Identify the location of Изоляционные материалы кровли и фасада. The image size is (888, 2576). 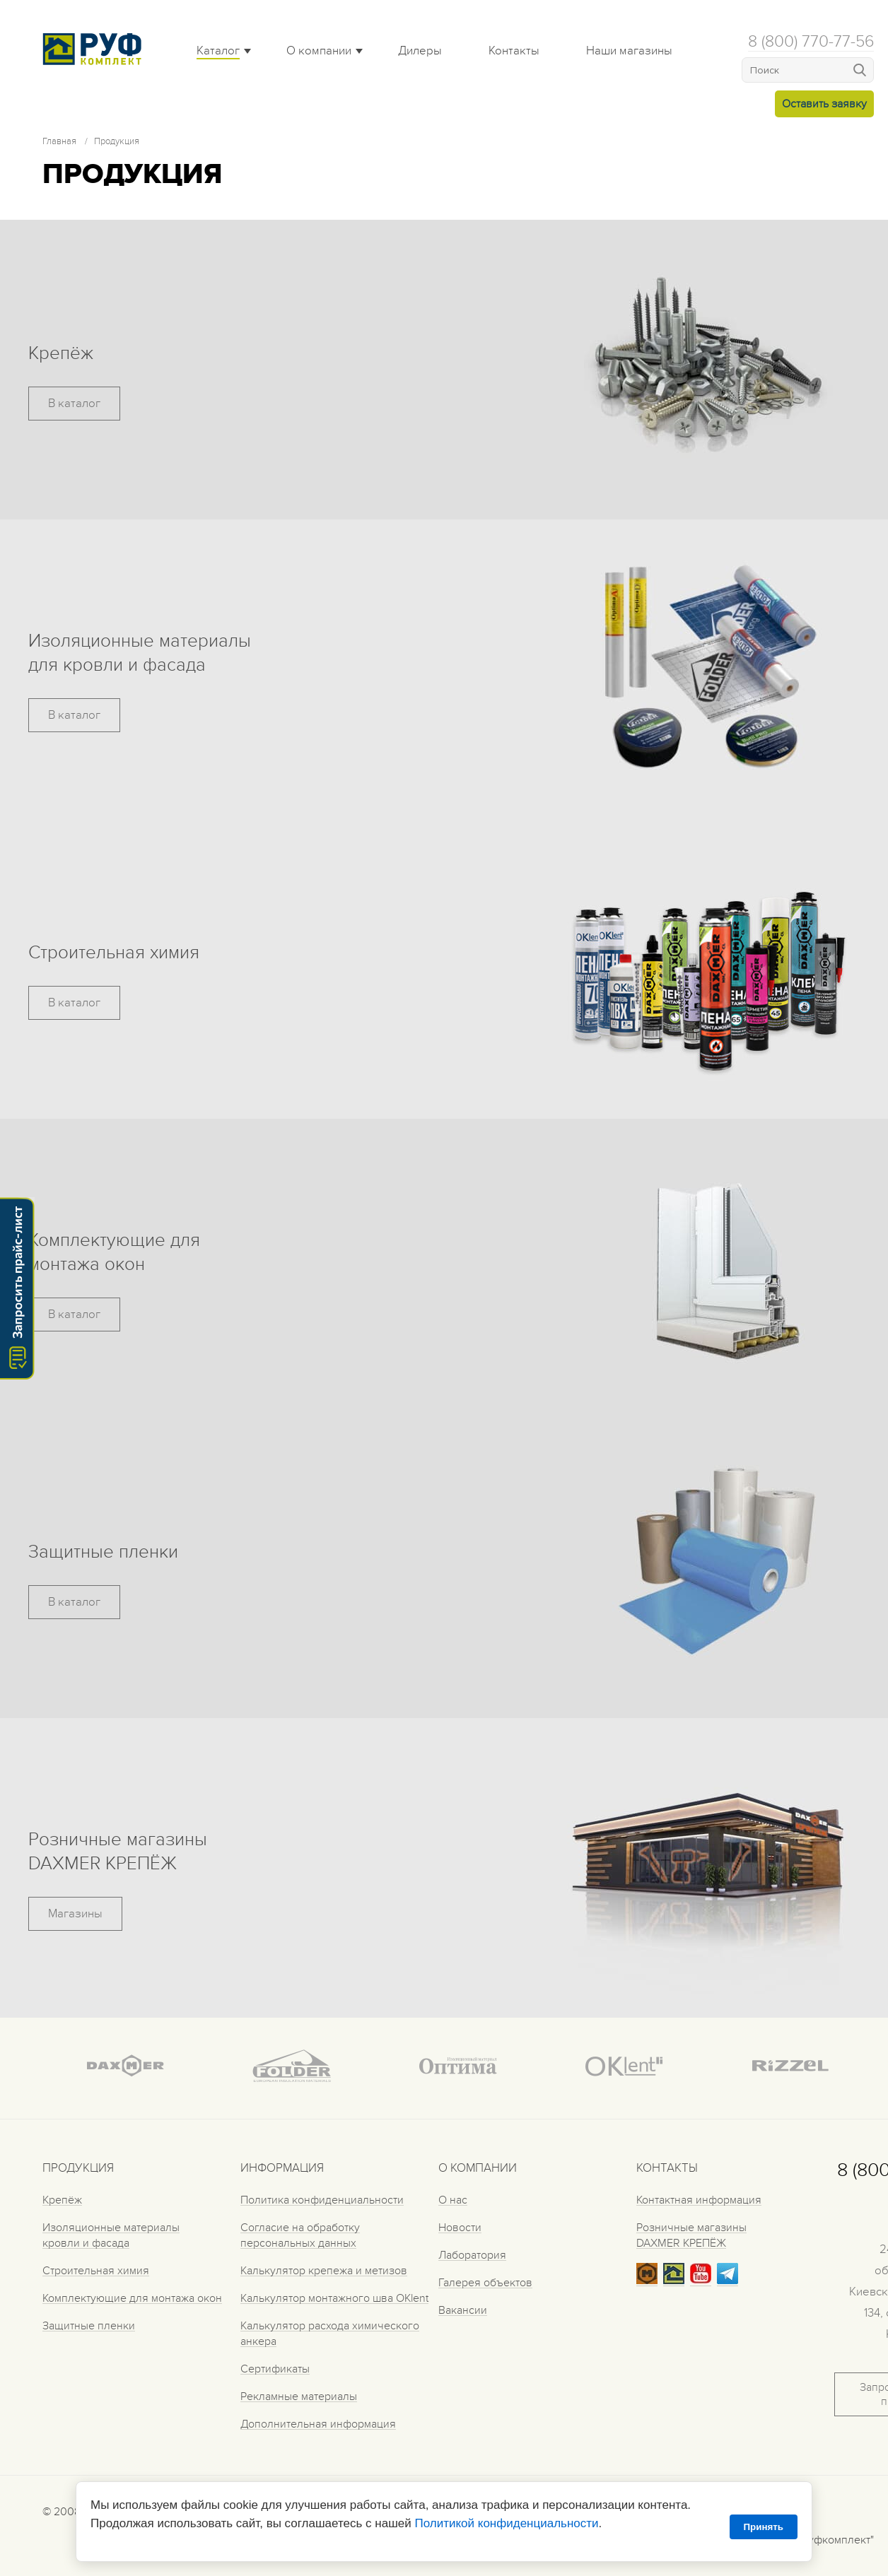
(111, 2235).